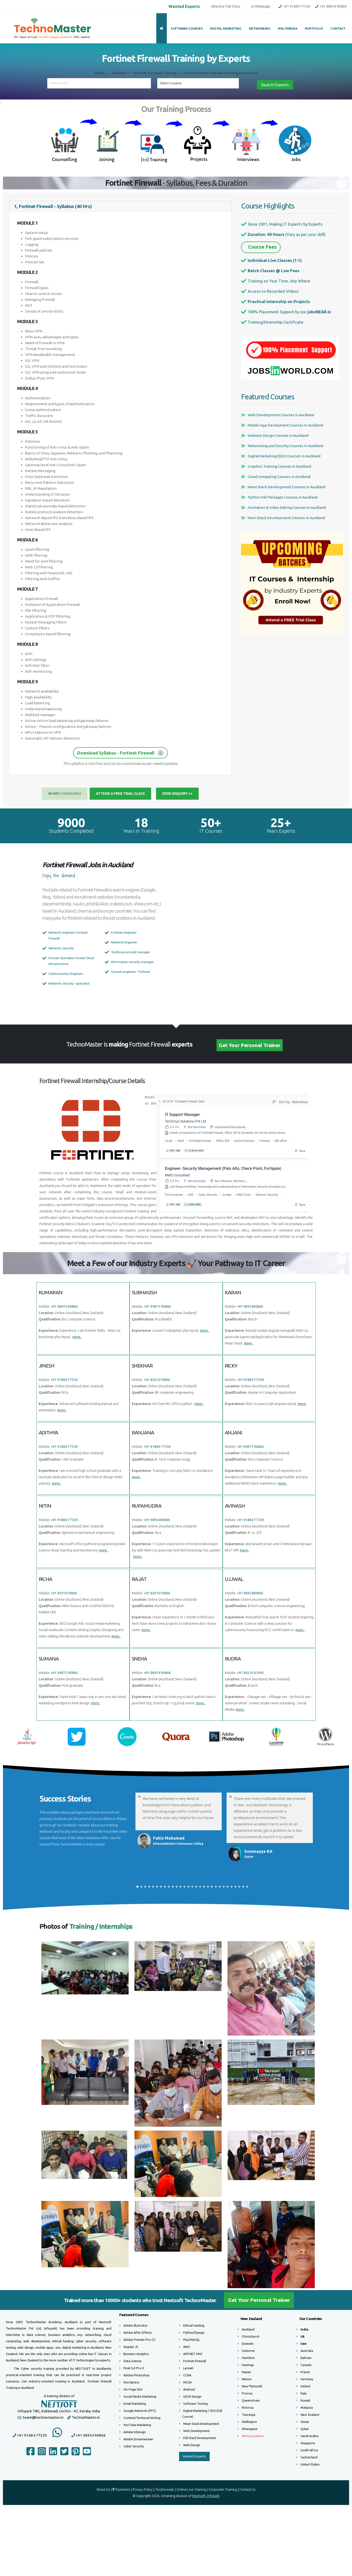 This screenshot has height=2576, width=352. I want to click on Laravel, so click(188, 2368).